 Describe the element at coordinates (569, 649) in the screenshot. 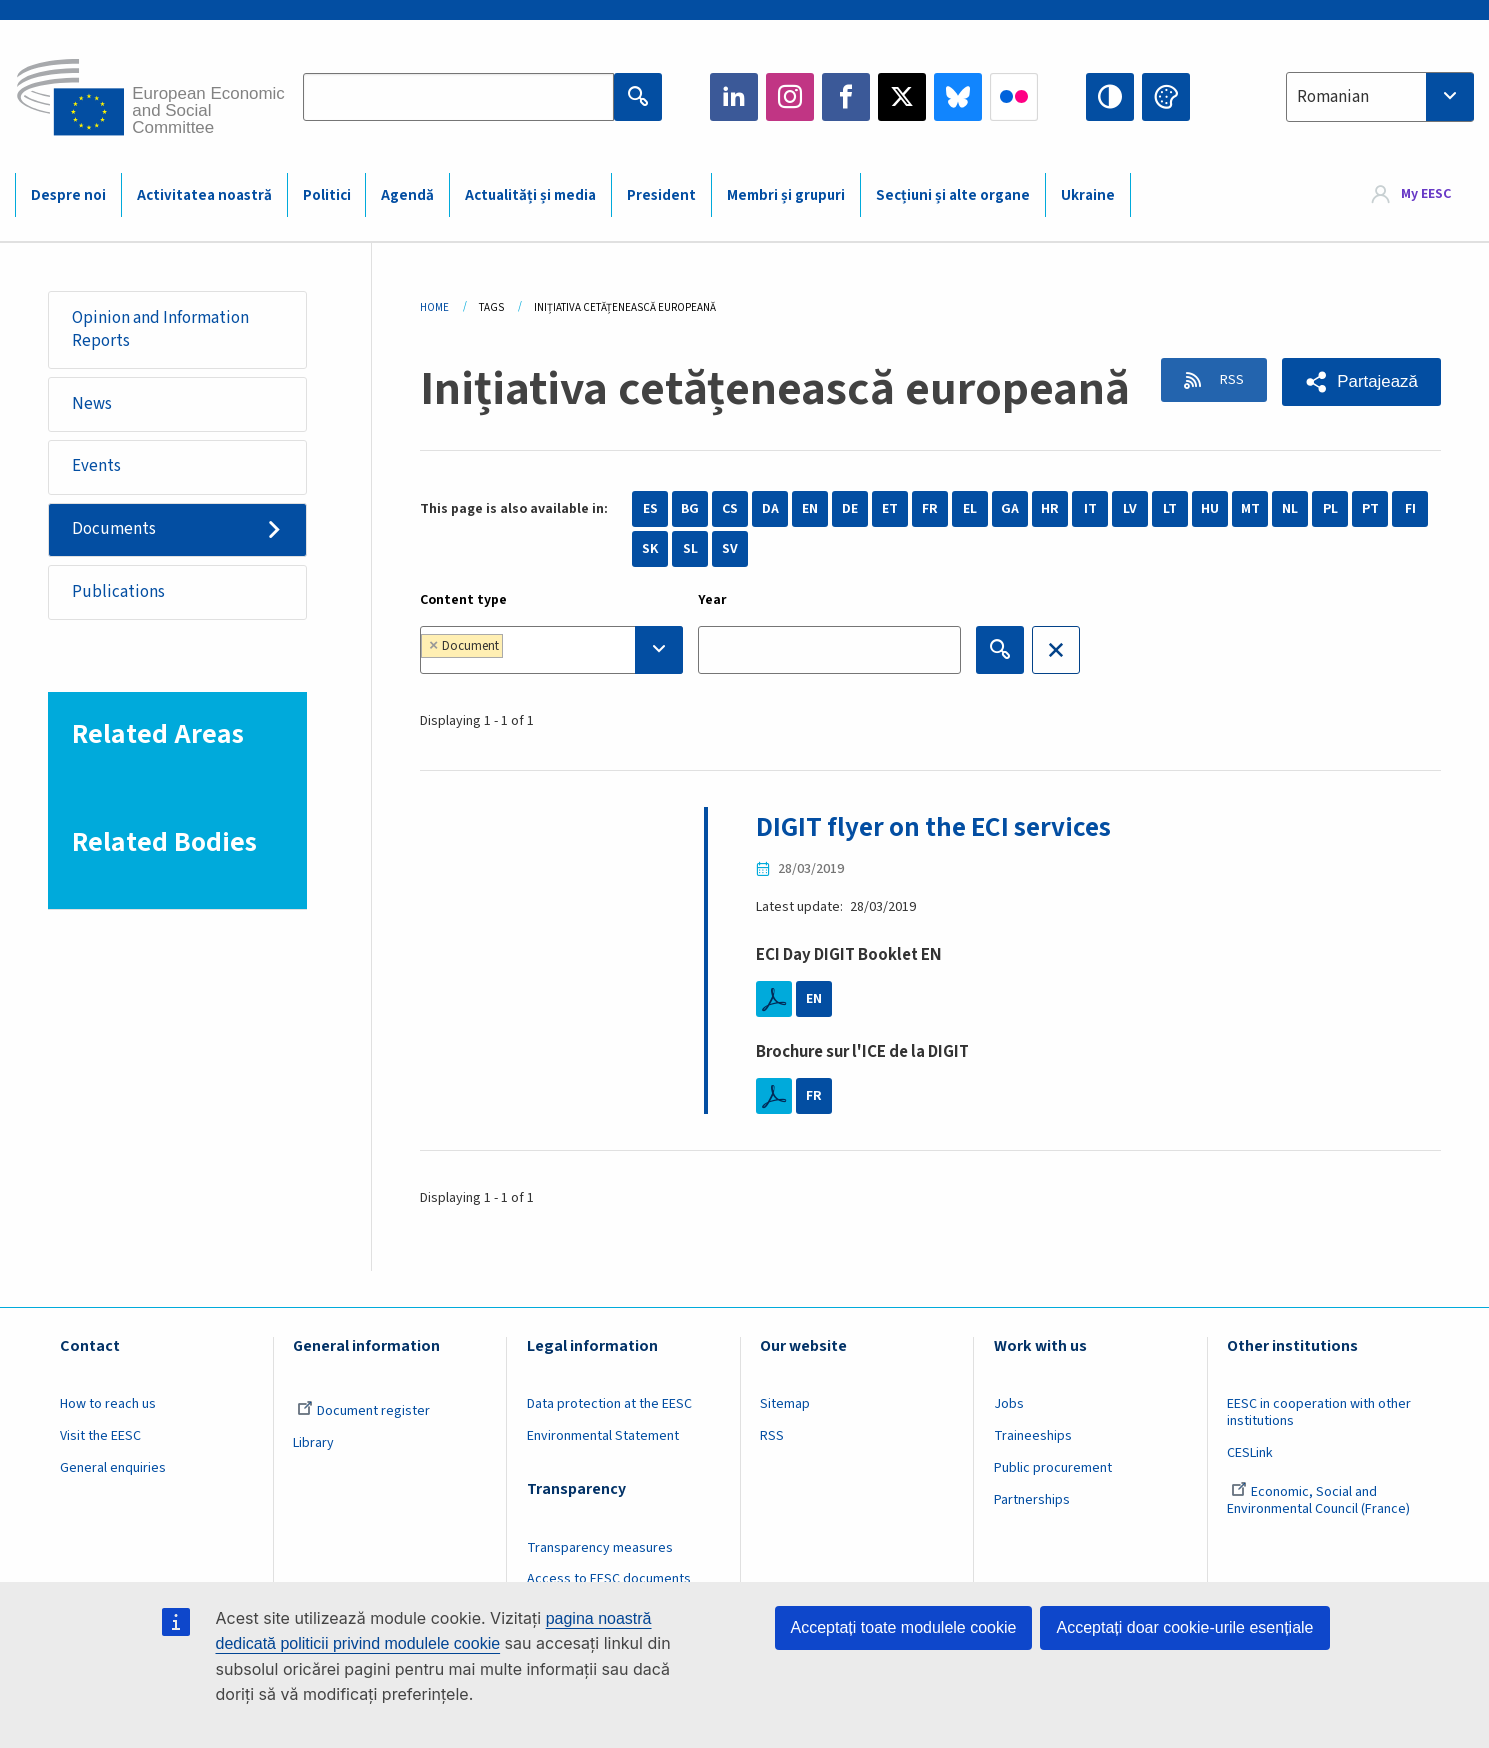

I see `[searchbox]` at that location.